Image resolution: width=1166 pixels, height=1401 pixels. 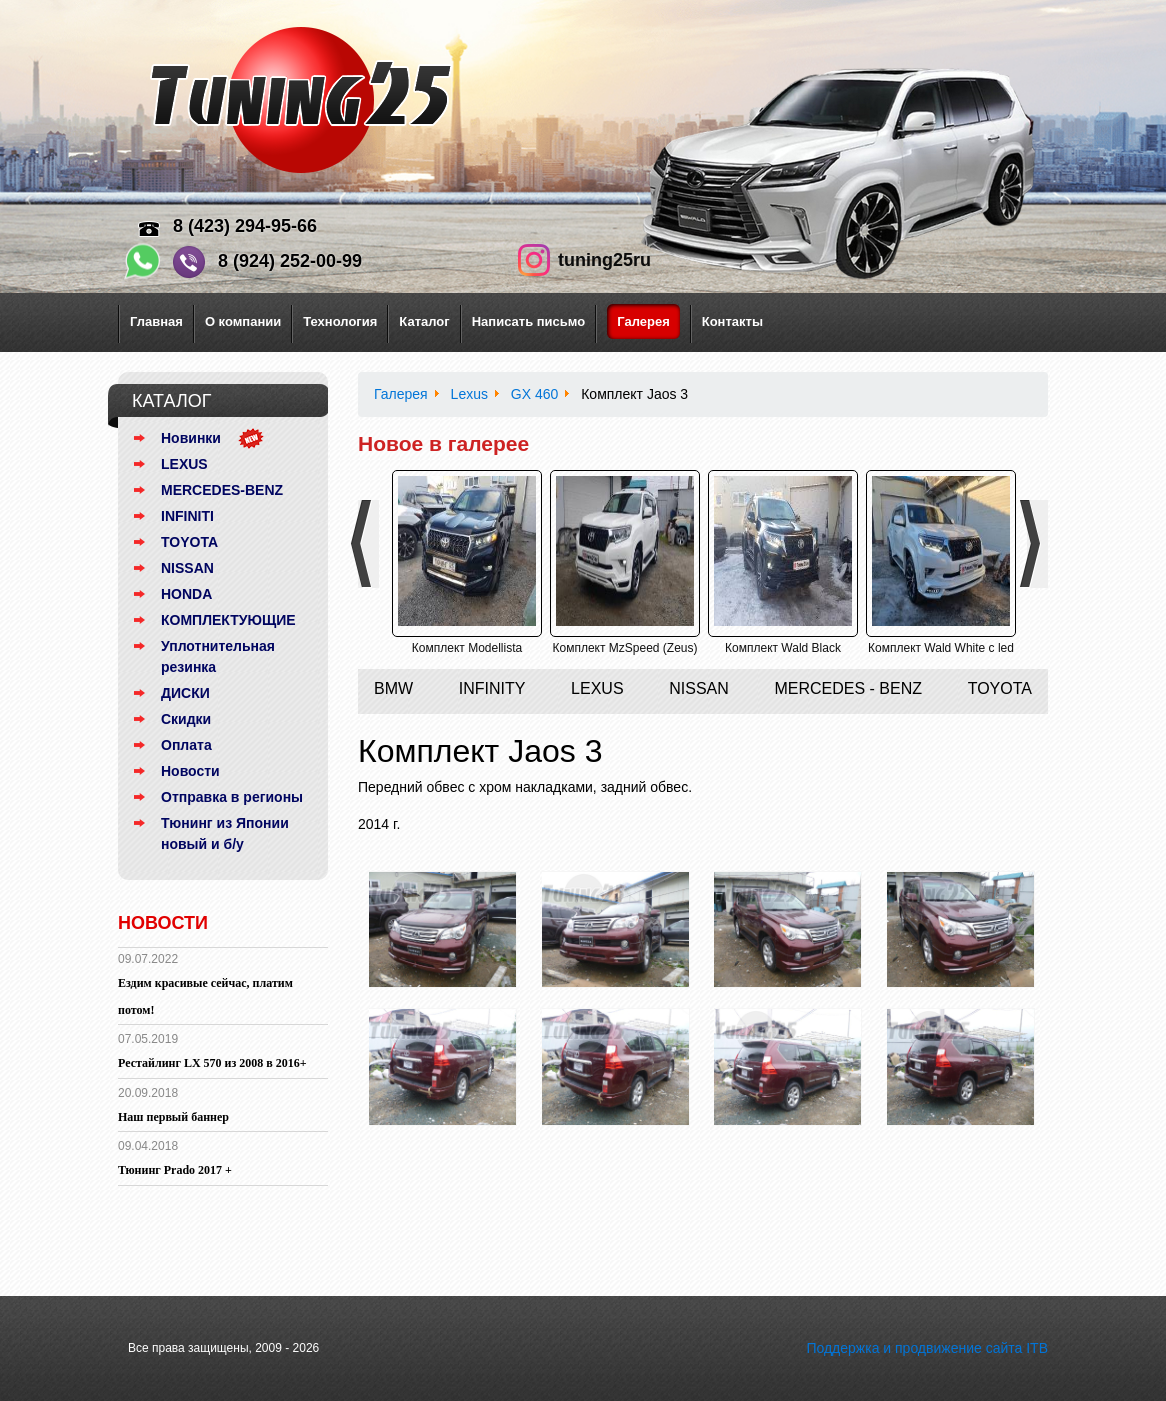 I want to click on Наш первый баннер, so click(x=173, y=1117).